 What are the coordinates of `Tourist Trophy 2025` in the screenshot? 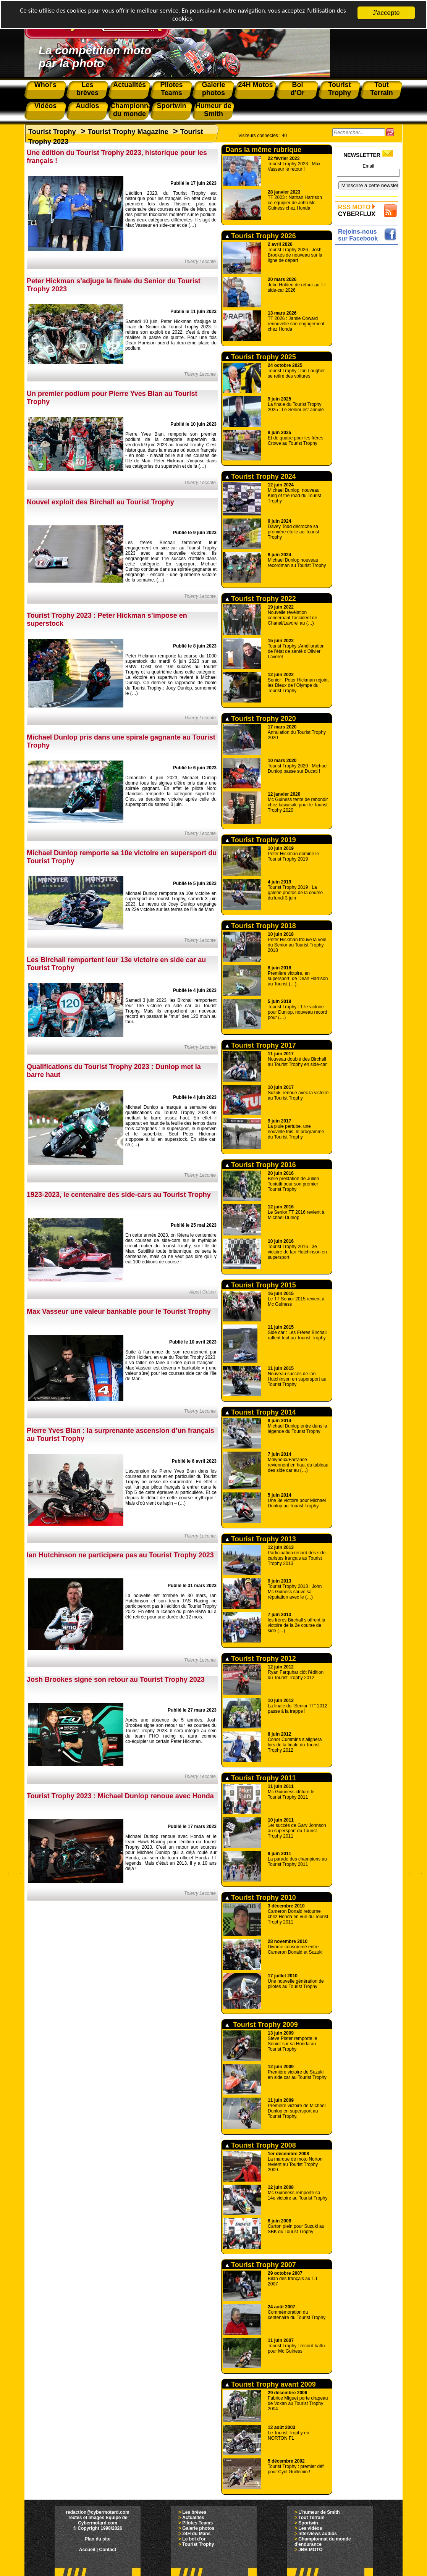 It's located at (260, 357).